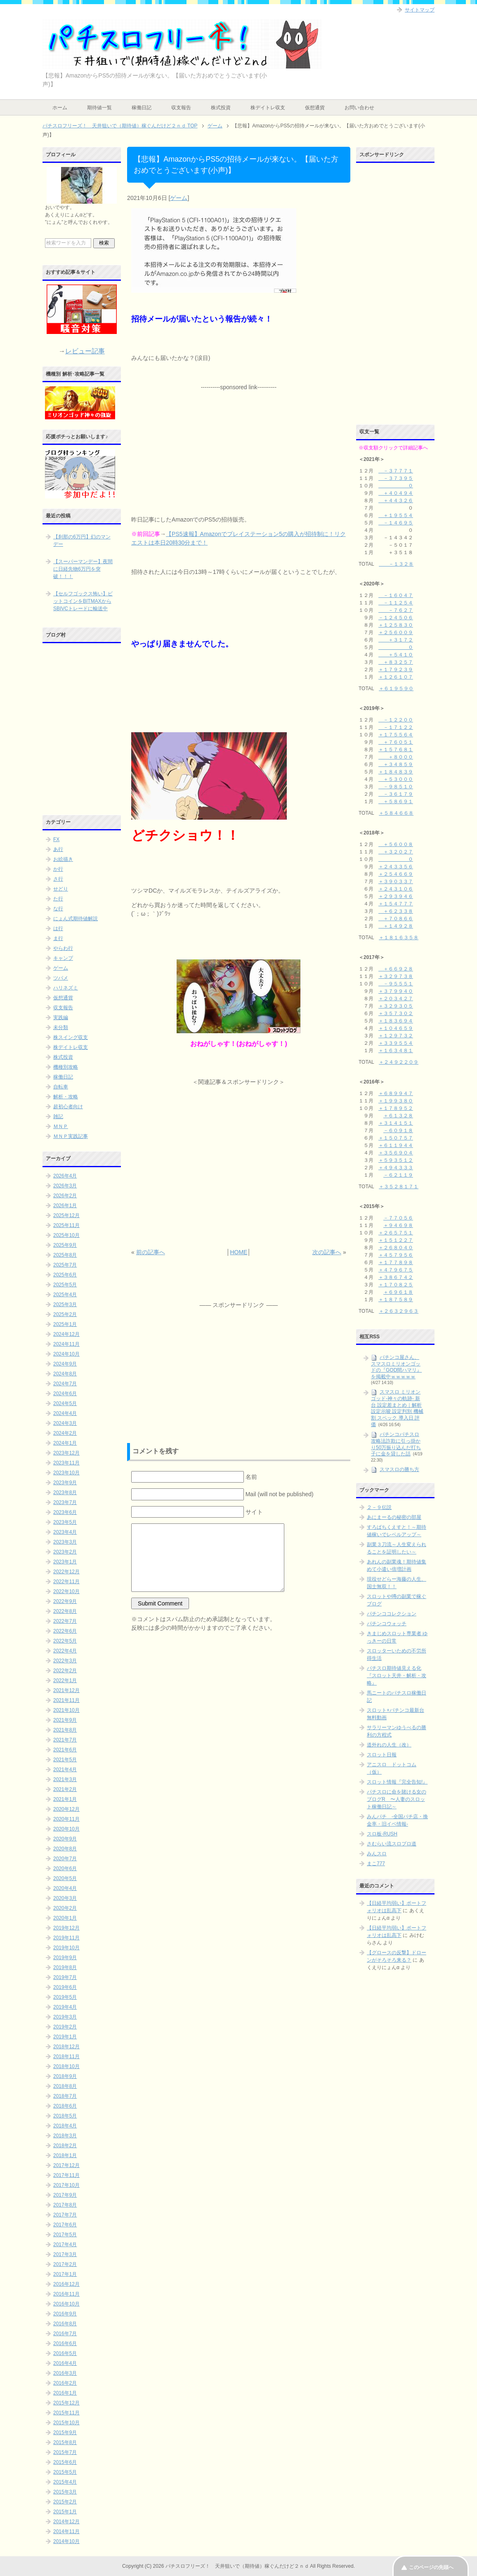 The width and height of the screenshot is (477, 2576). Describe the element at coordinates (66, 2056) in the screenshot. I see `2018年11月` at that location.